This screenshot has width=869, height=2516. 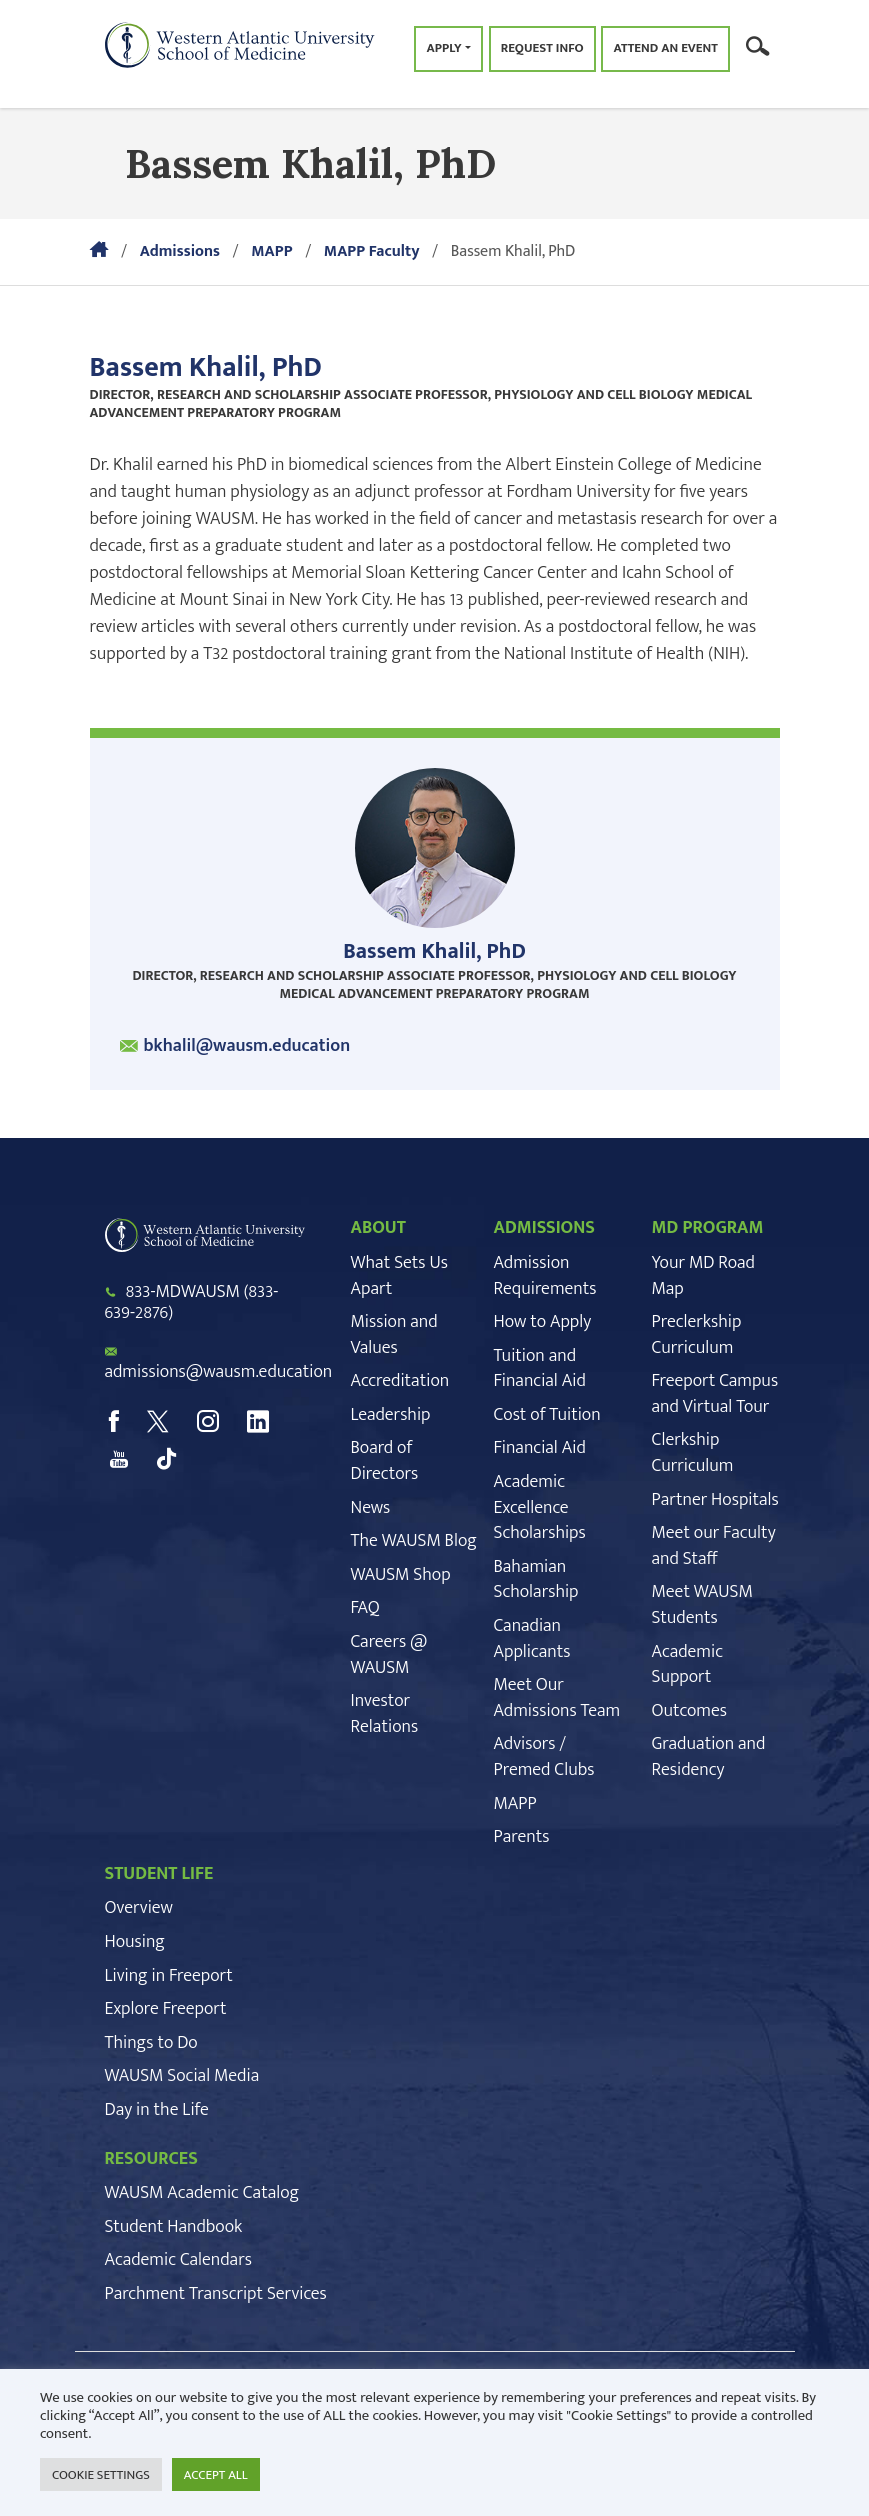 I want to click on Student Handbook, so click(x=174, y=2227).